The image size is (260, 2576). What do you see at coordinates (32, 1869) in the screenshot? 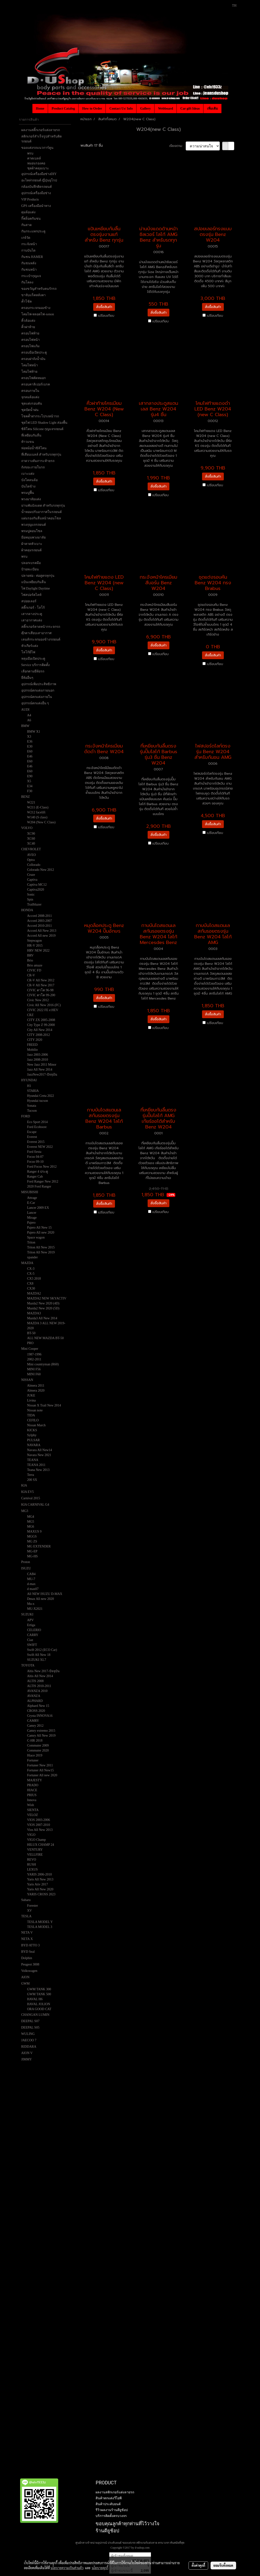
I see `LEXUS` at bounding box center [32, 1869].